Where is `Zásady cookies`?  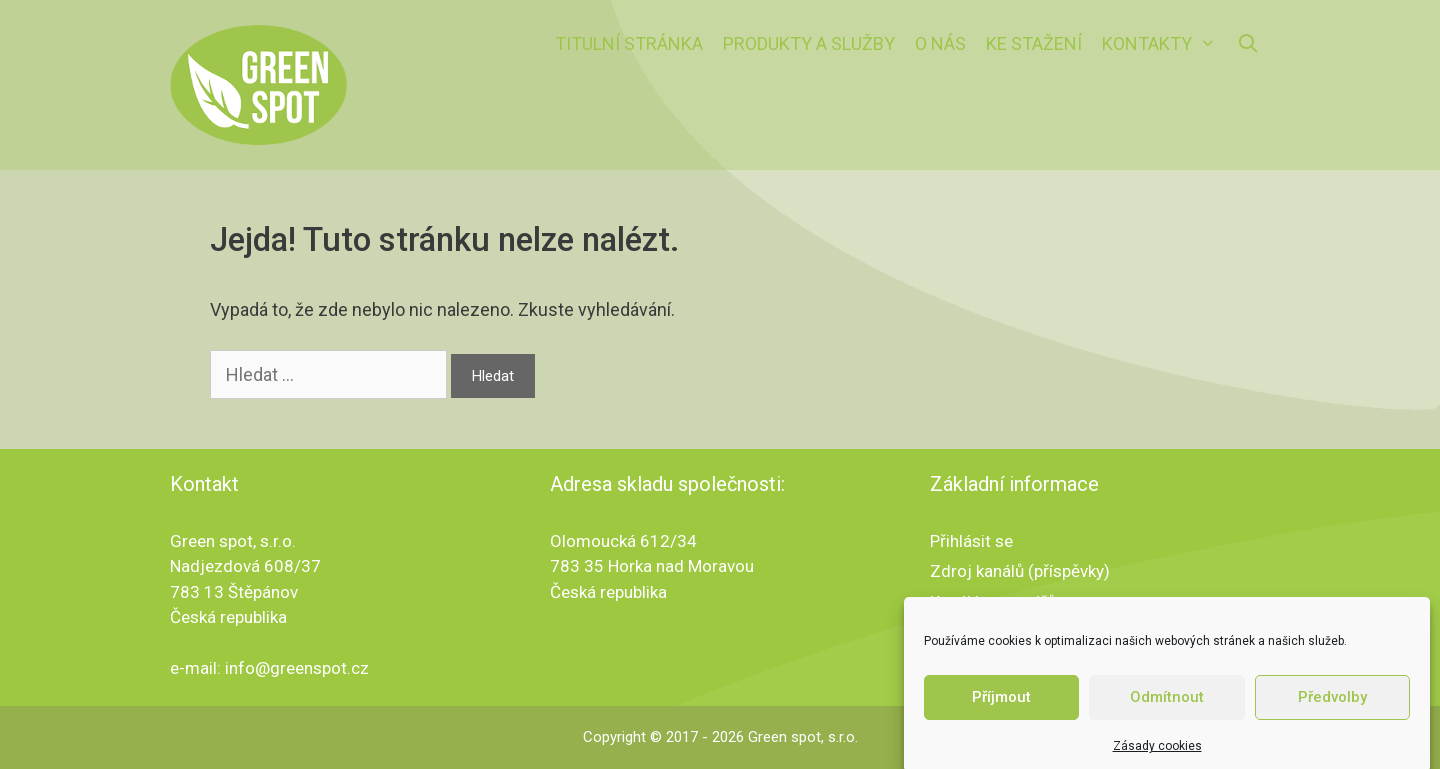 Zásady cookies is located at coordinates (1157, 752).